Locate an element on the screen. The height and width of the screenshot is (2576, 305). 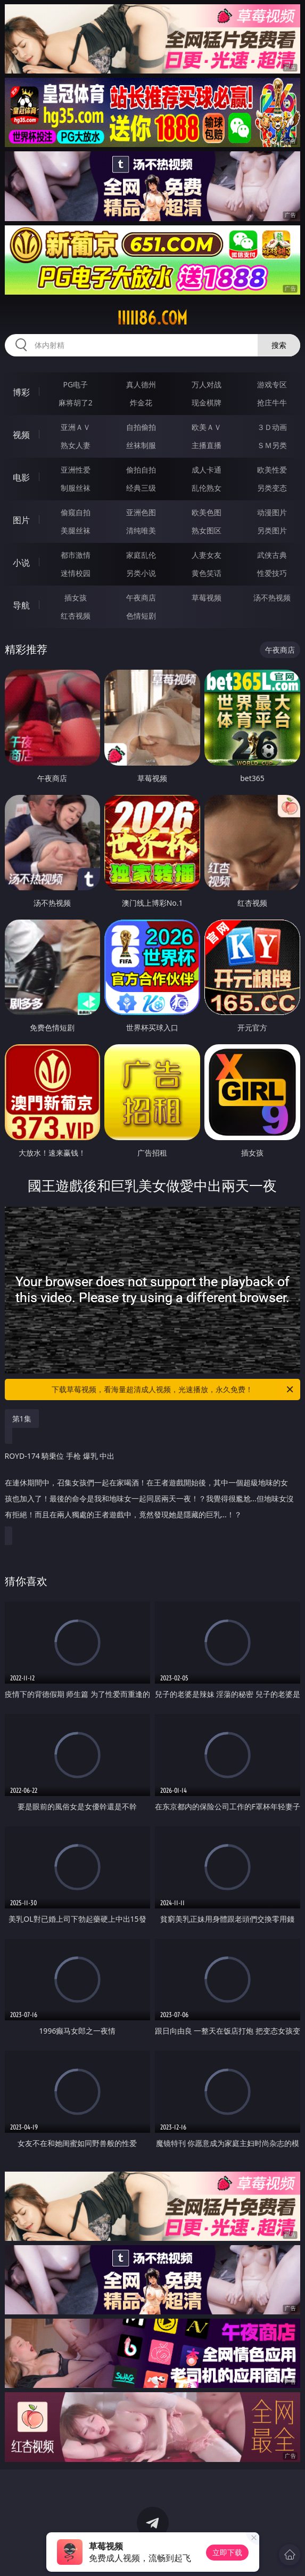
主播直播 is located at coordinates (206, 445).